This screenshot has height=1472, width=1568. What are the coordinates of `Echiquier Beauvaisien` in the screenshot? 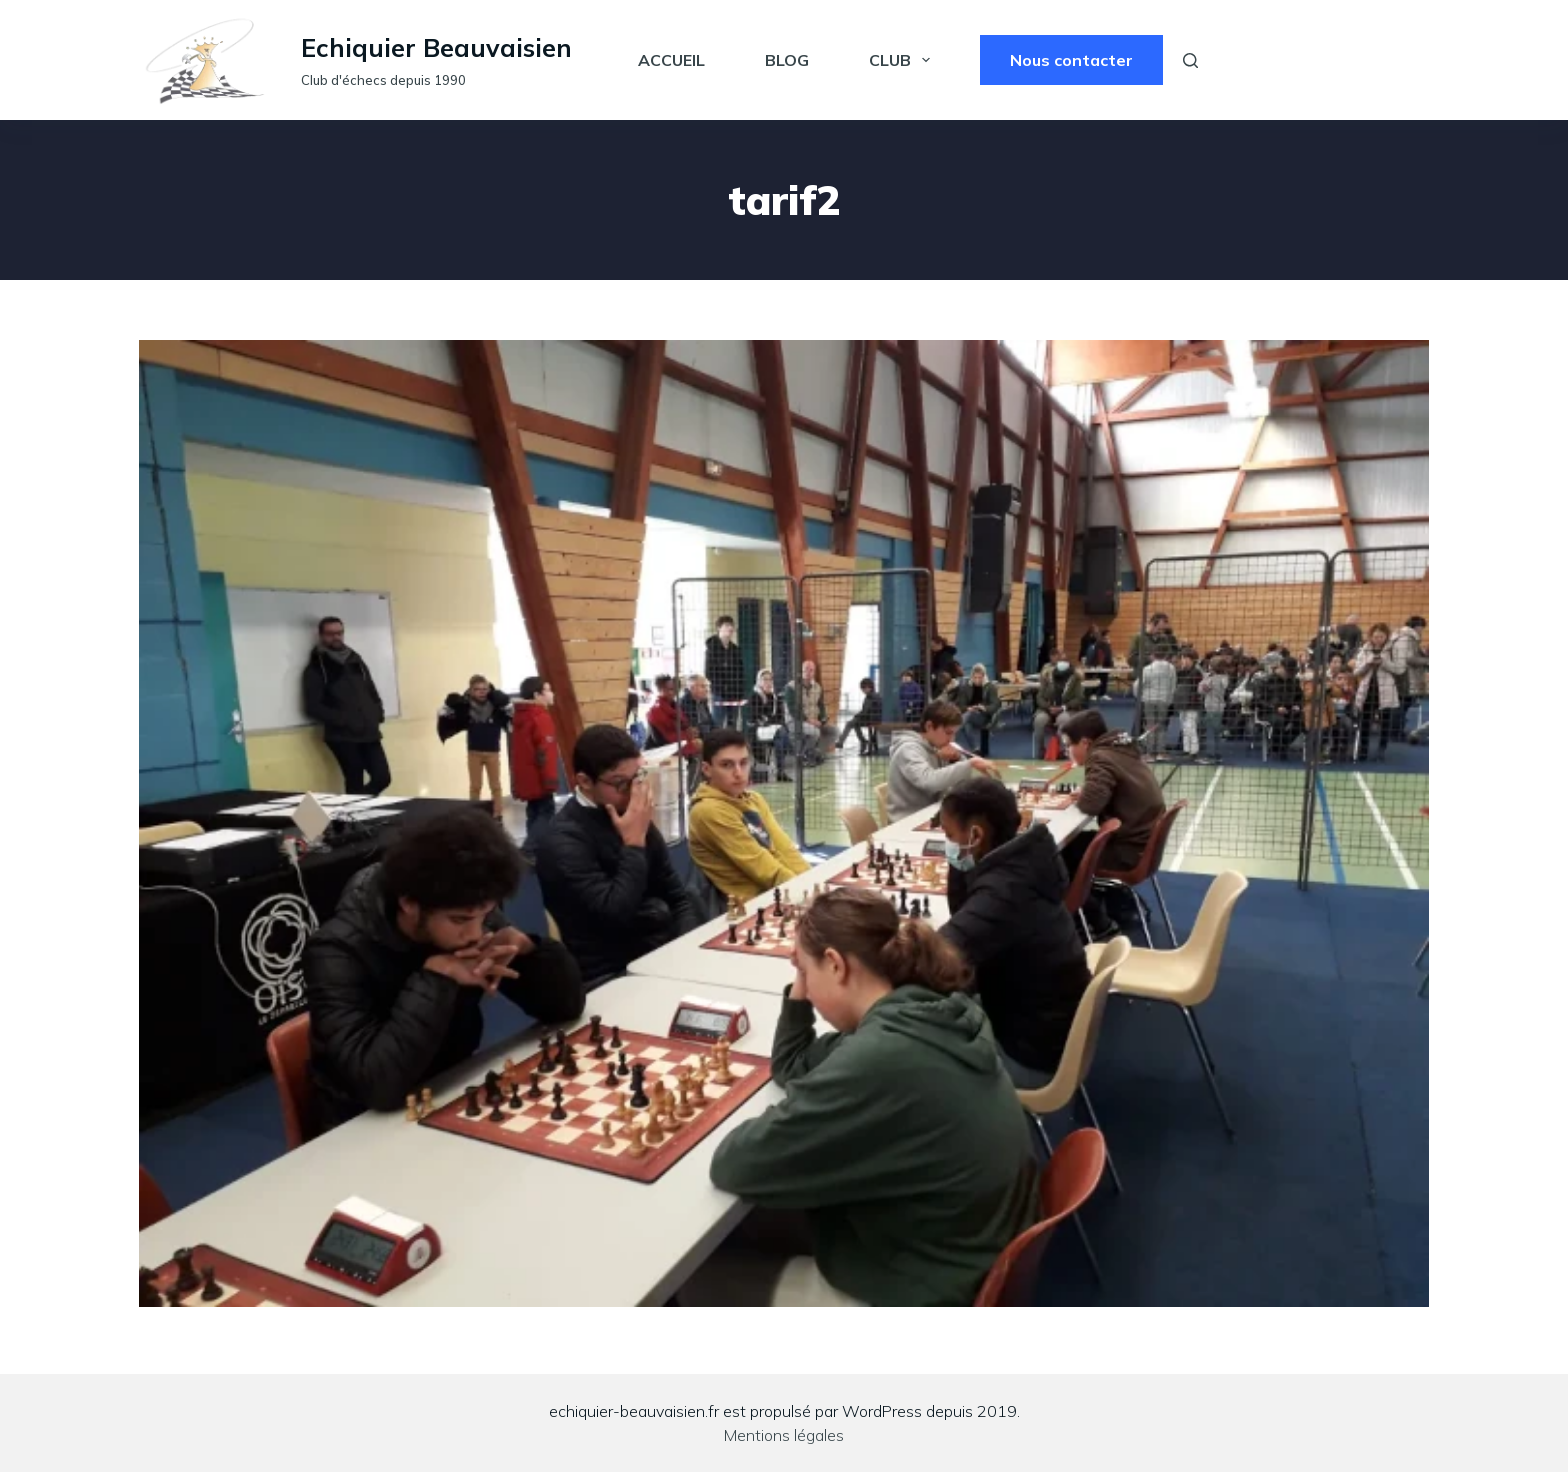 It's located at (436, 47).